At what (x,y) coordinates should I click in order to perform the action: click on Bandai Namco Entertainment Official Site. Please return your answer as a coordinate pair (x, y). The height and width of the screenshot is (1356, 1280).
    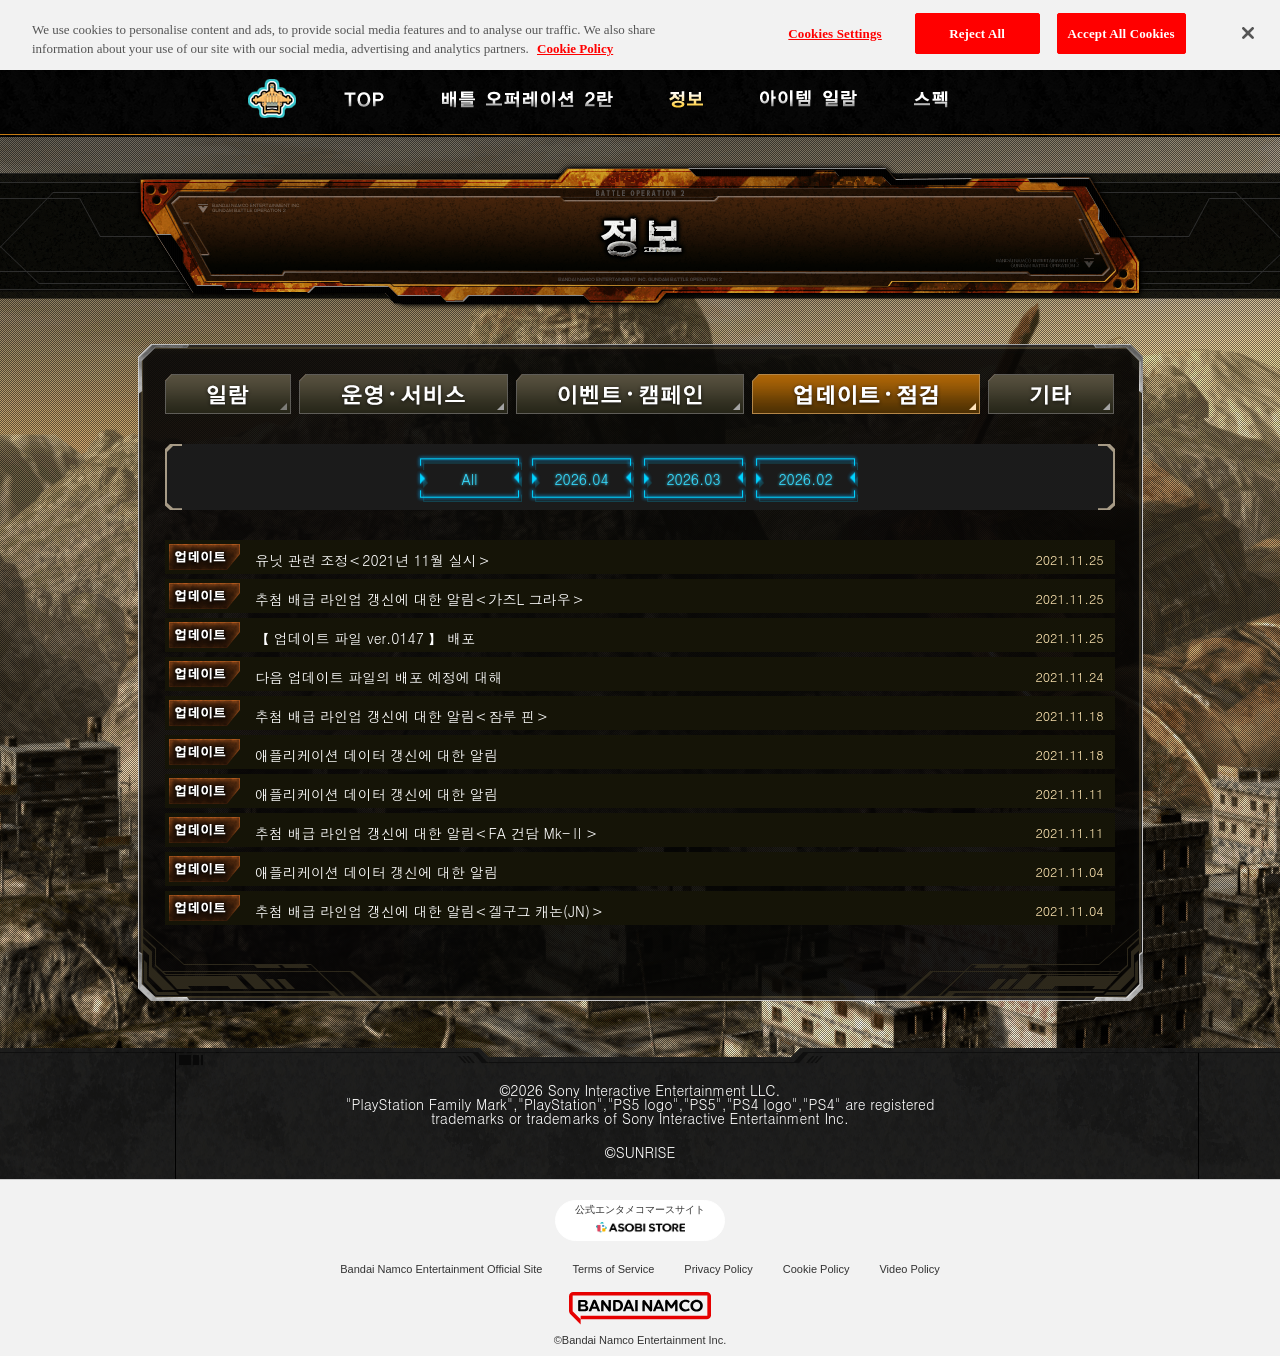
    Looking at the image, I should click on (441, 1269).